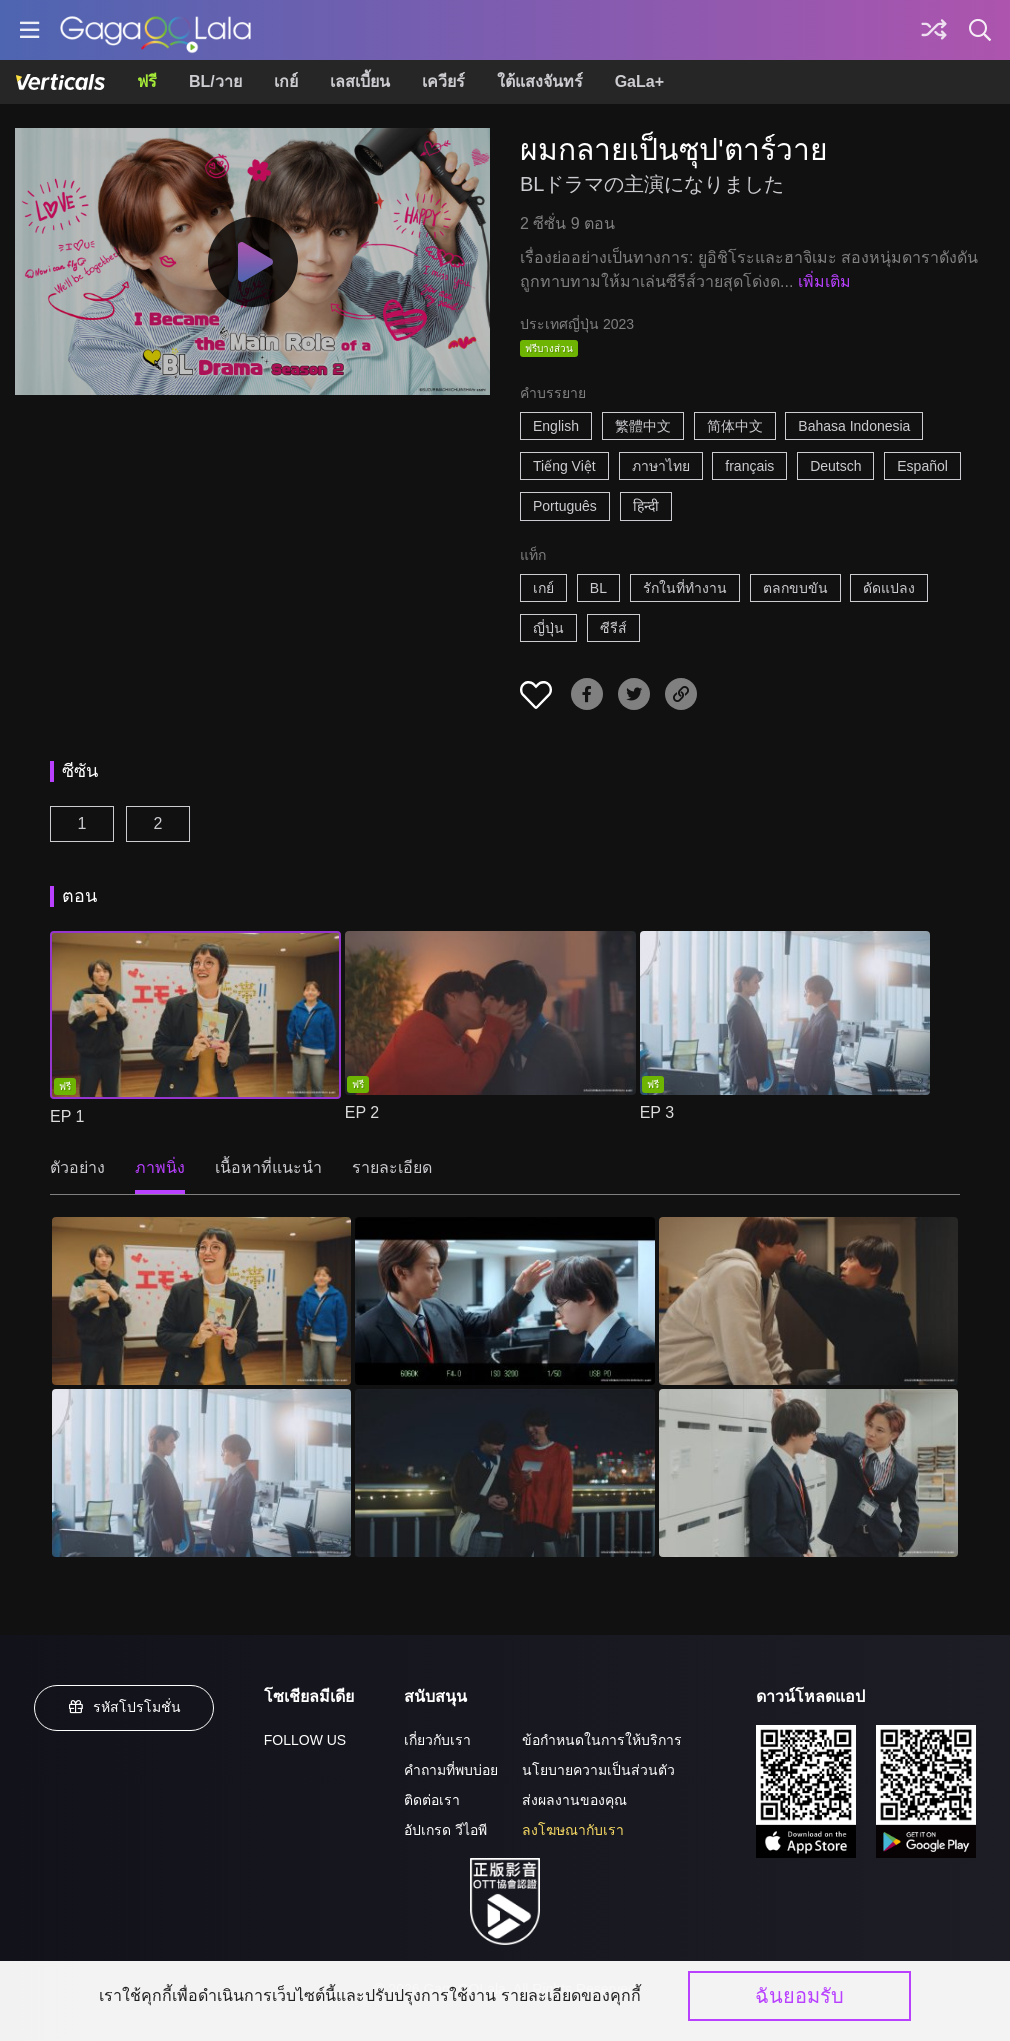  Describe the element at coordinates (305, 1740) in the screenshot. I see `FOLLOW US` at that location.